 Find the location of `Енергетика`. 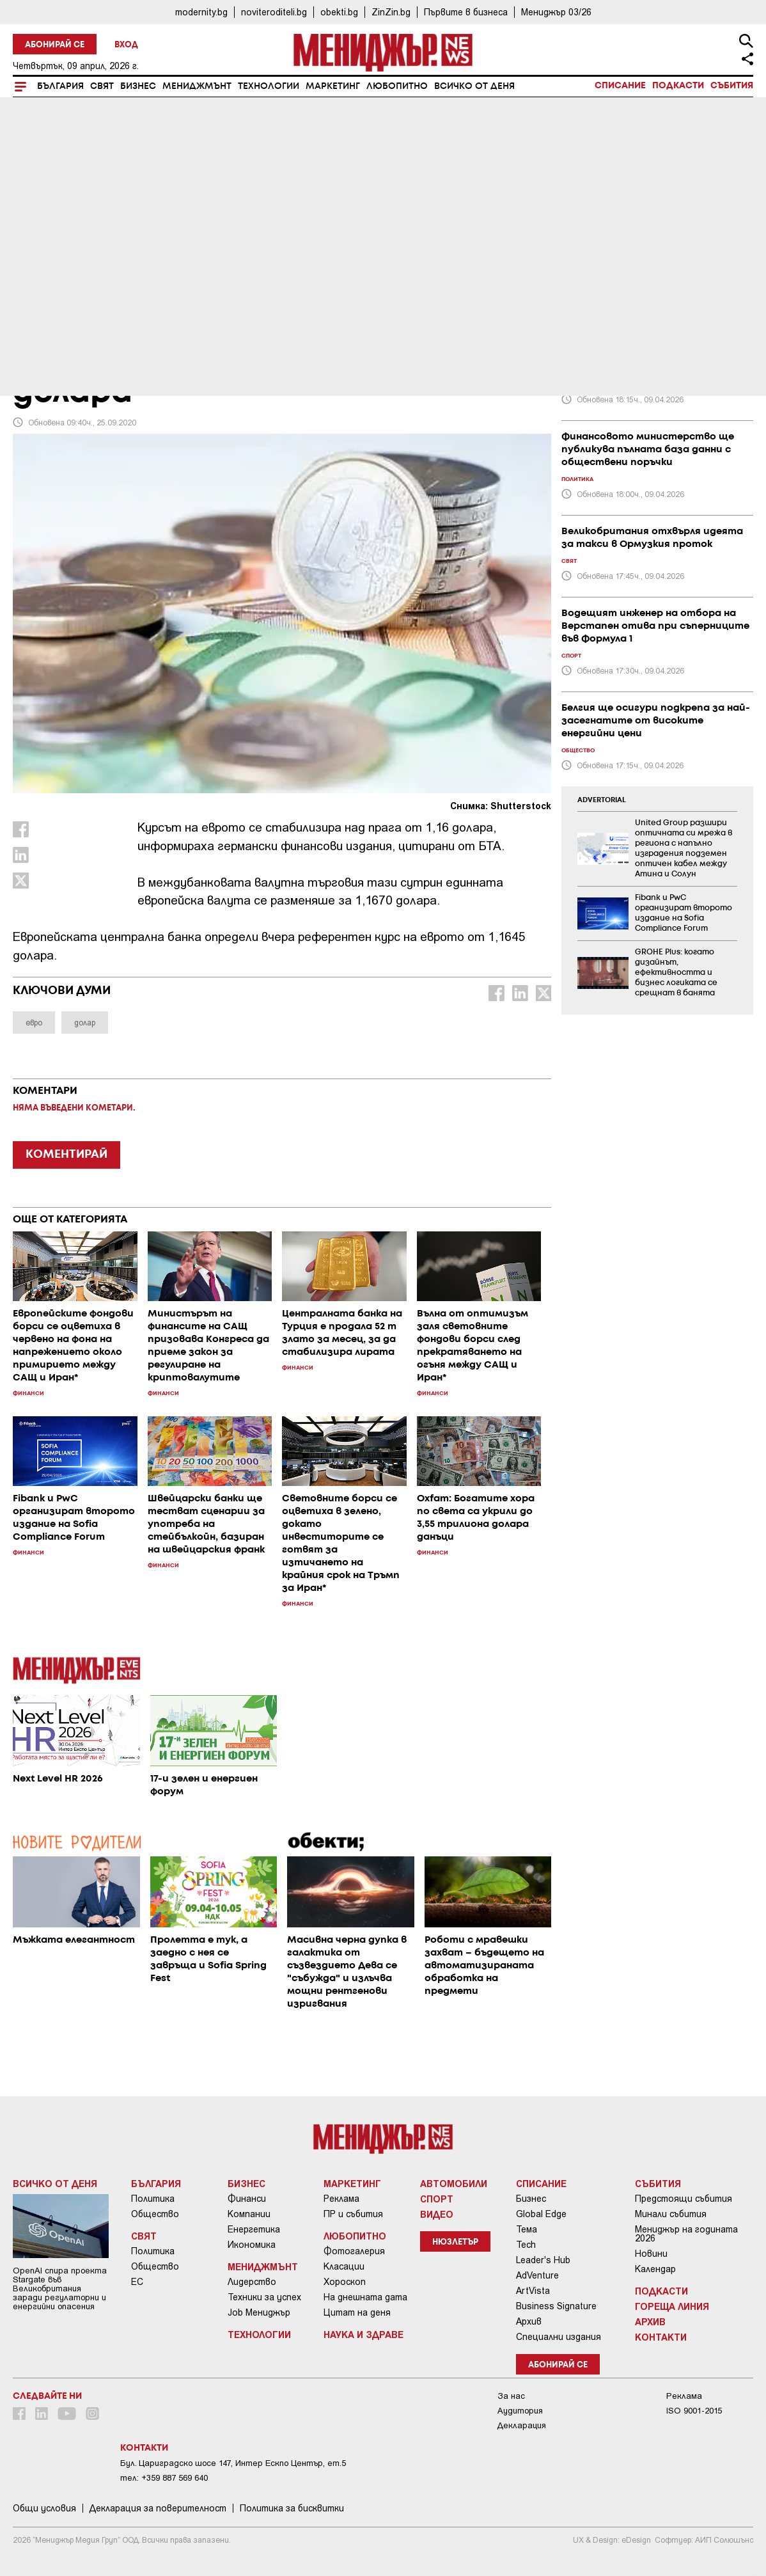

Енергетика is located at coordinates (254, 2229).